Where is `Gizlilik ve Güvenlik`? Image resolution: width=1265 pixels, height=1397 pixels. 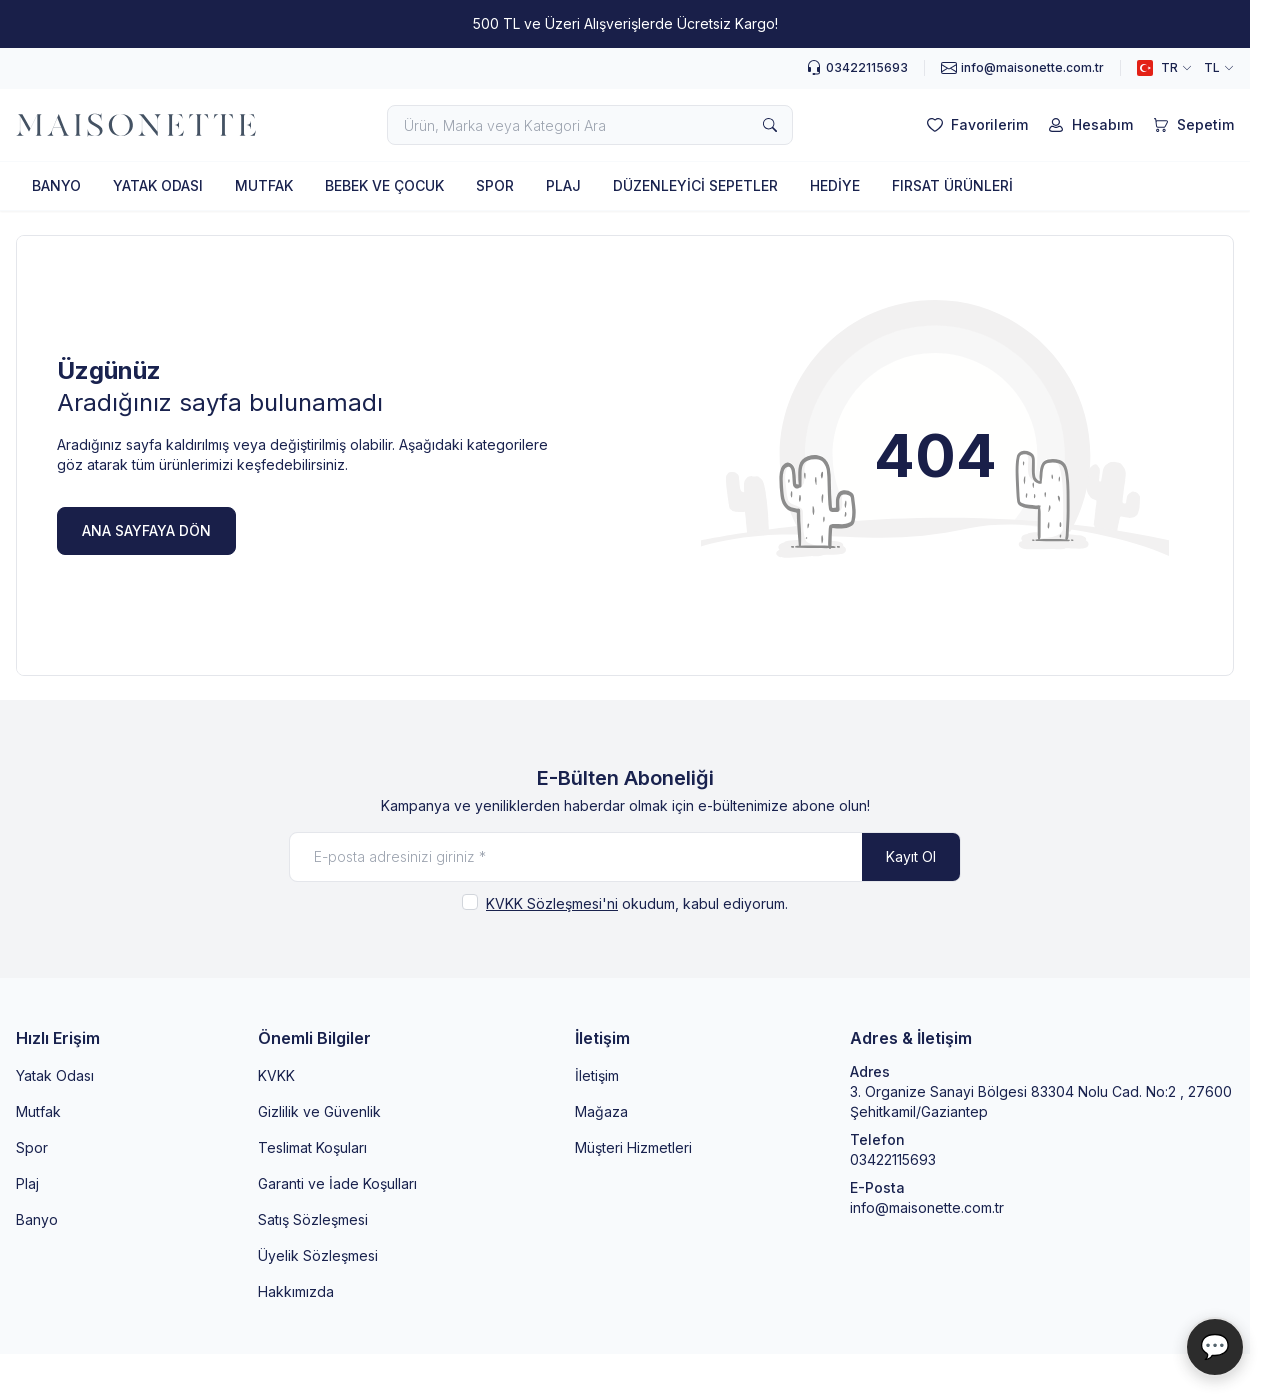
Gizlilik ve Güvenlik is located at coordinates (319, 1111).